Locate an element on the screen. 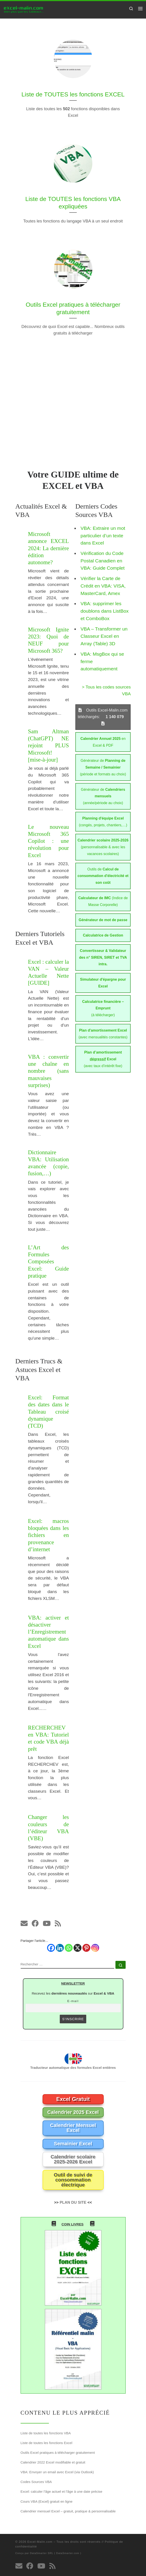  Outil de suivi de consommation électrique is located at coordinates (73, 2180).